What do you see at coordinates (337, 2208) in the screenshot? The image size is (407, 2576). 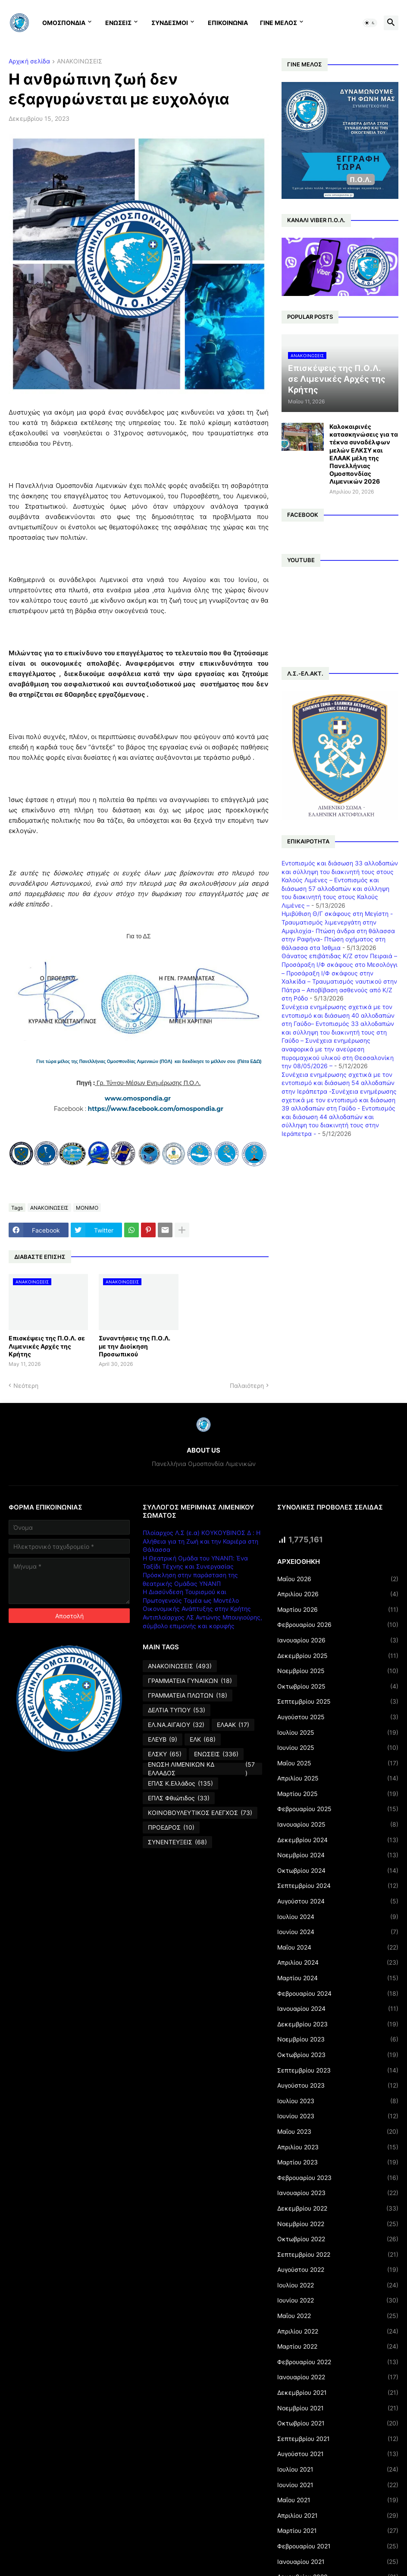 I see `Δεκεμβρίου 2022` at bounding box center [337, 2208].